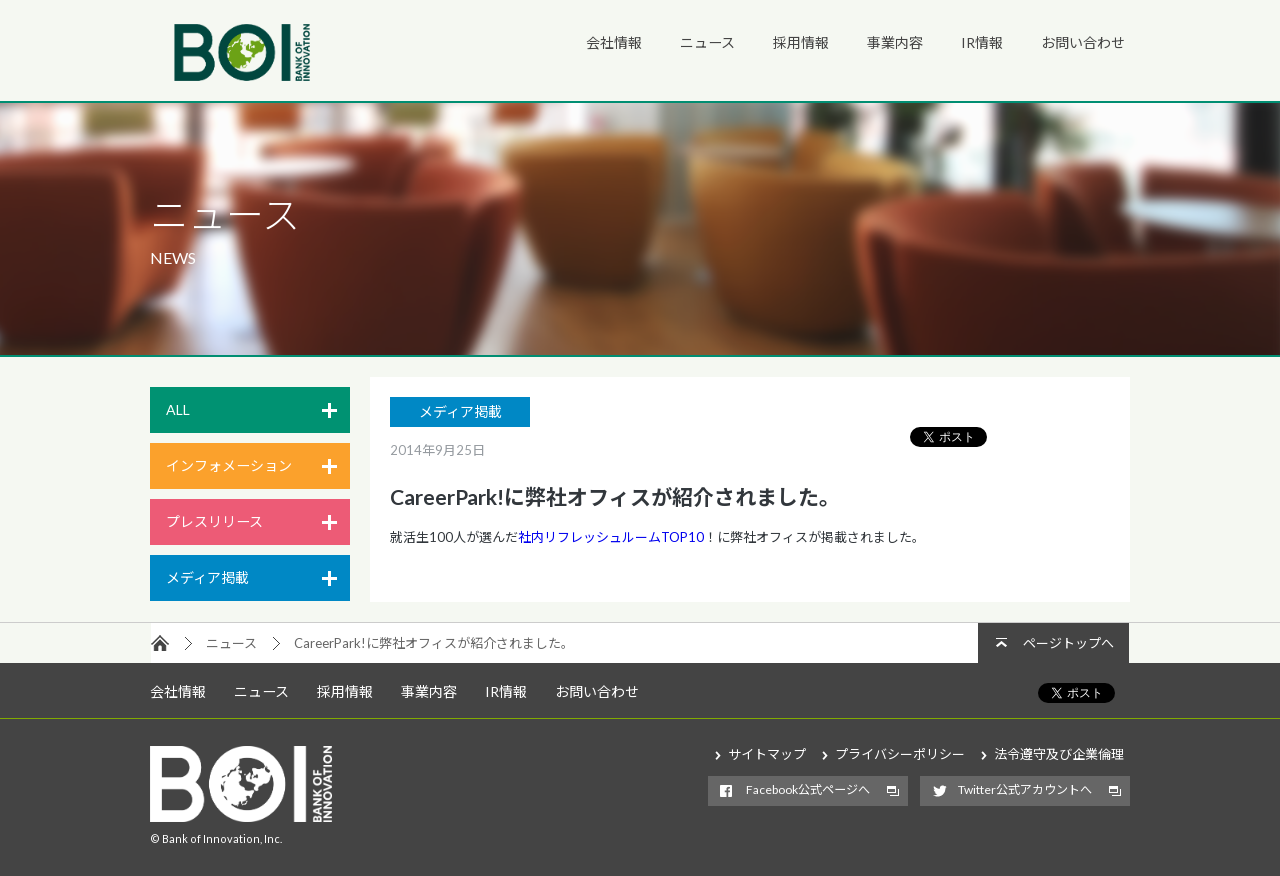  Describe the element at coordinates (611, 537) in the screenshot. I see `社内リフレッシュルームTOP10` at that location.